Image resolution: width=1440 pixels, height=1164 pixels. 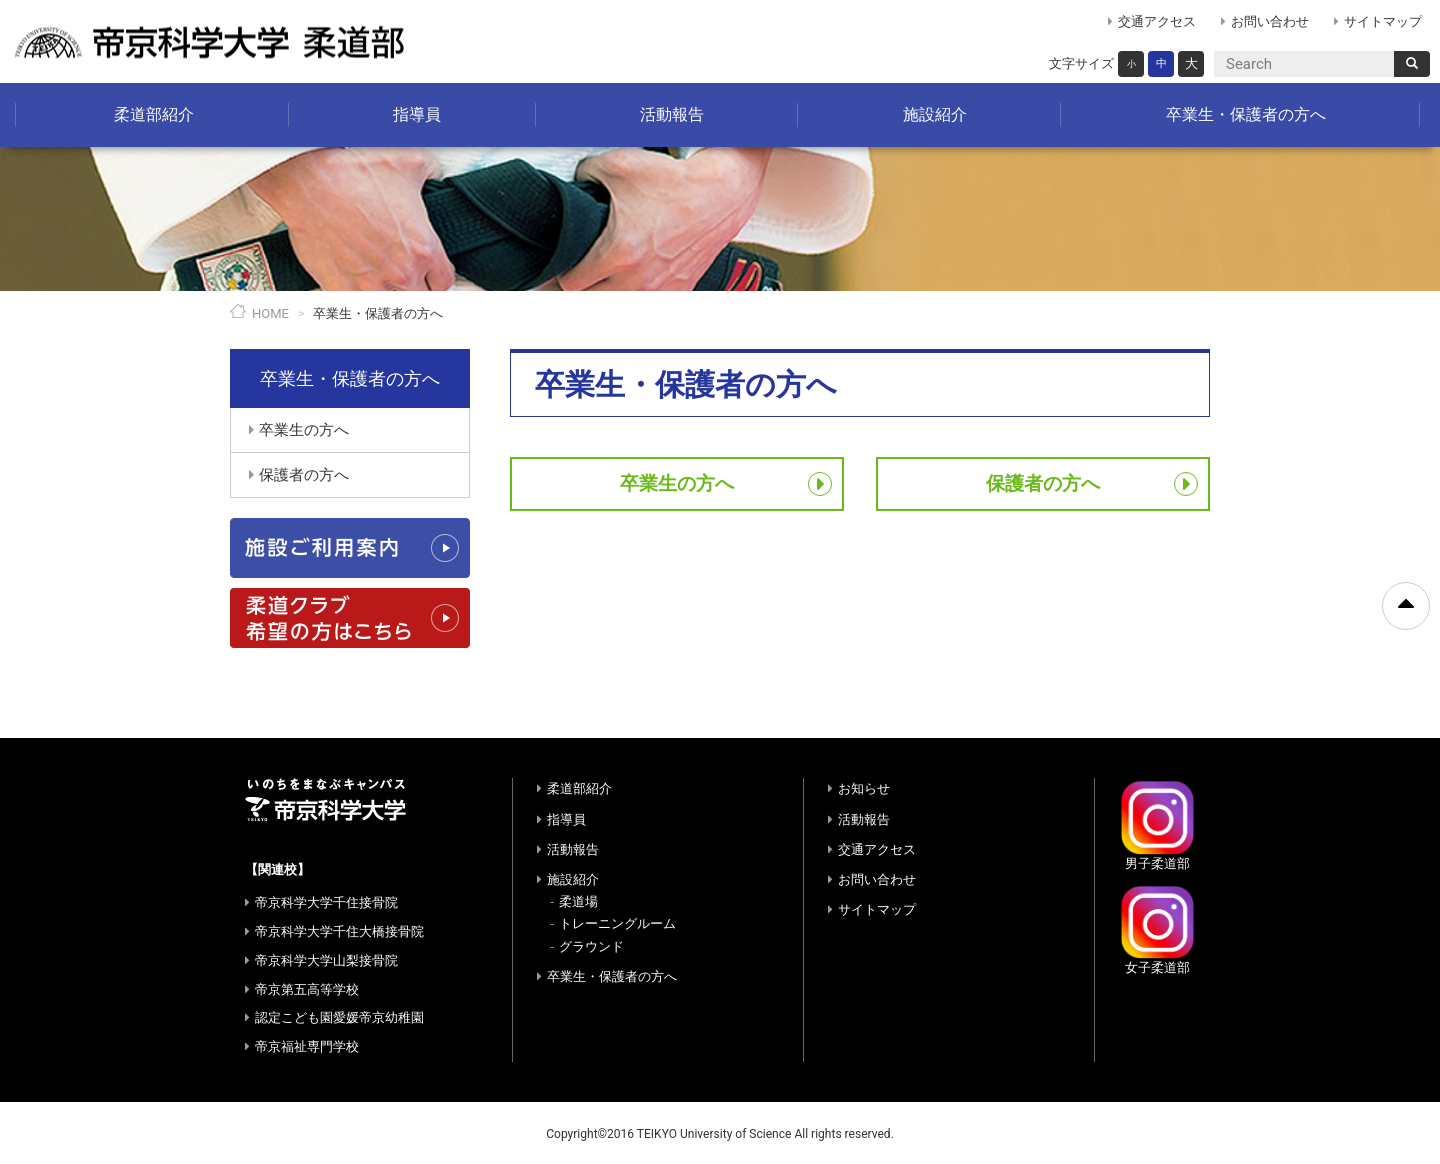 What do you see at coordinates (1157, 21) in the screenshot?
I see `交通アクセス` at bounding box center [1157, 21].